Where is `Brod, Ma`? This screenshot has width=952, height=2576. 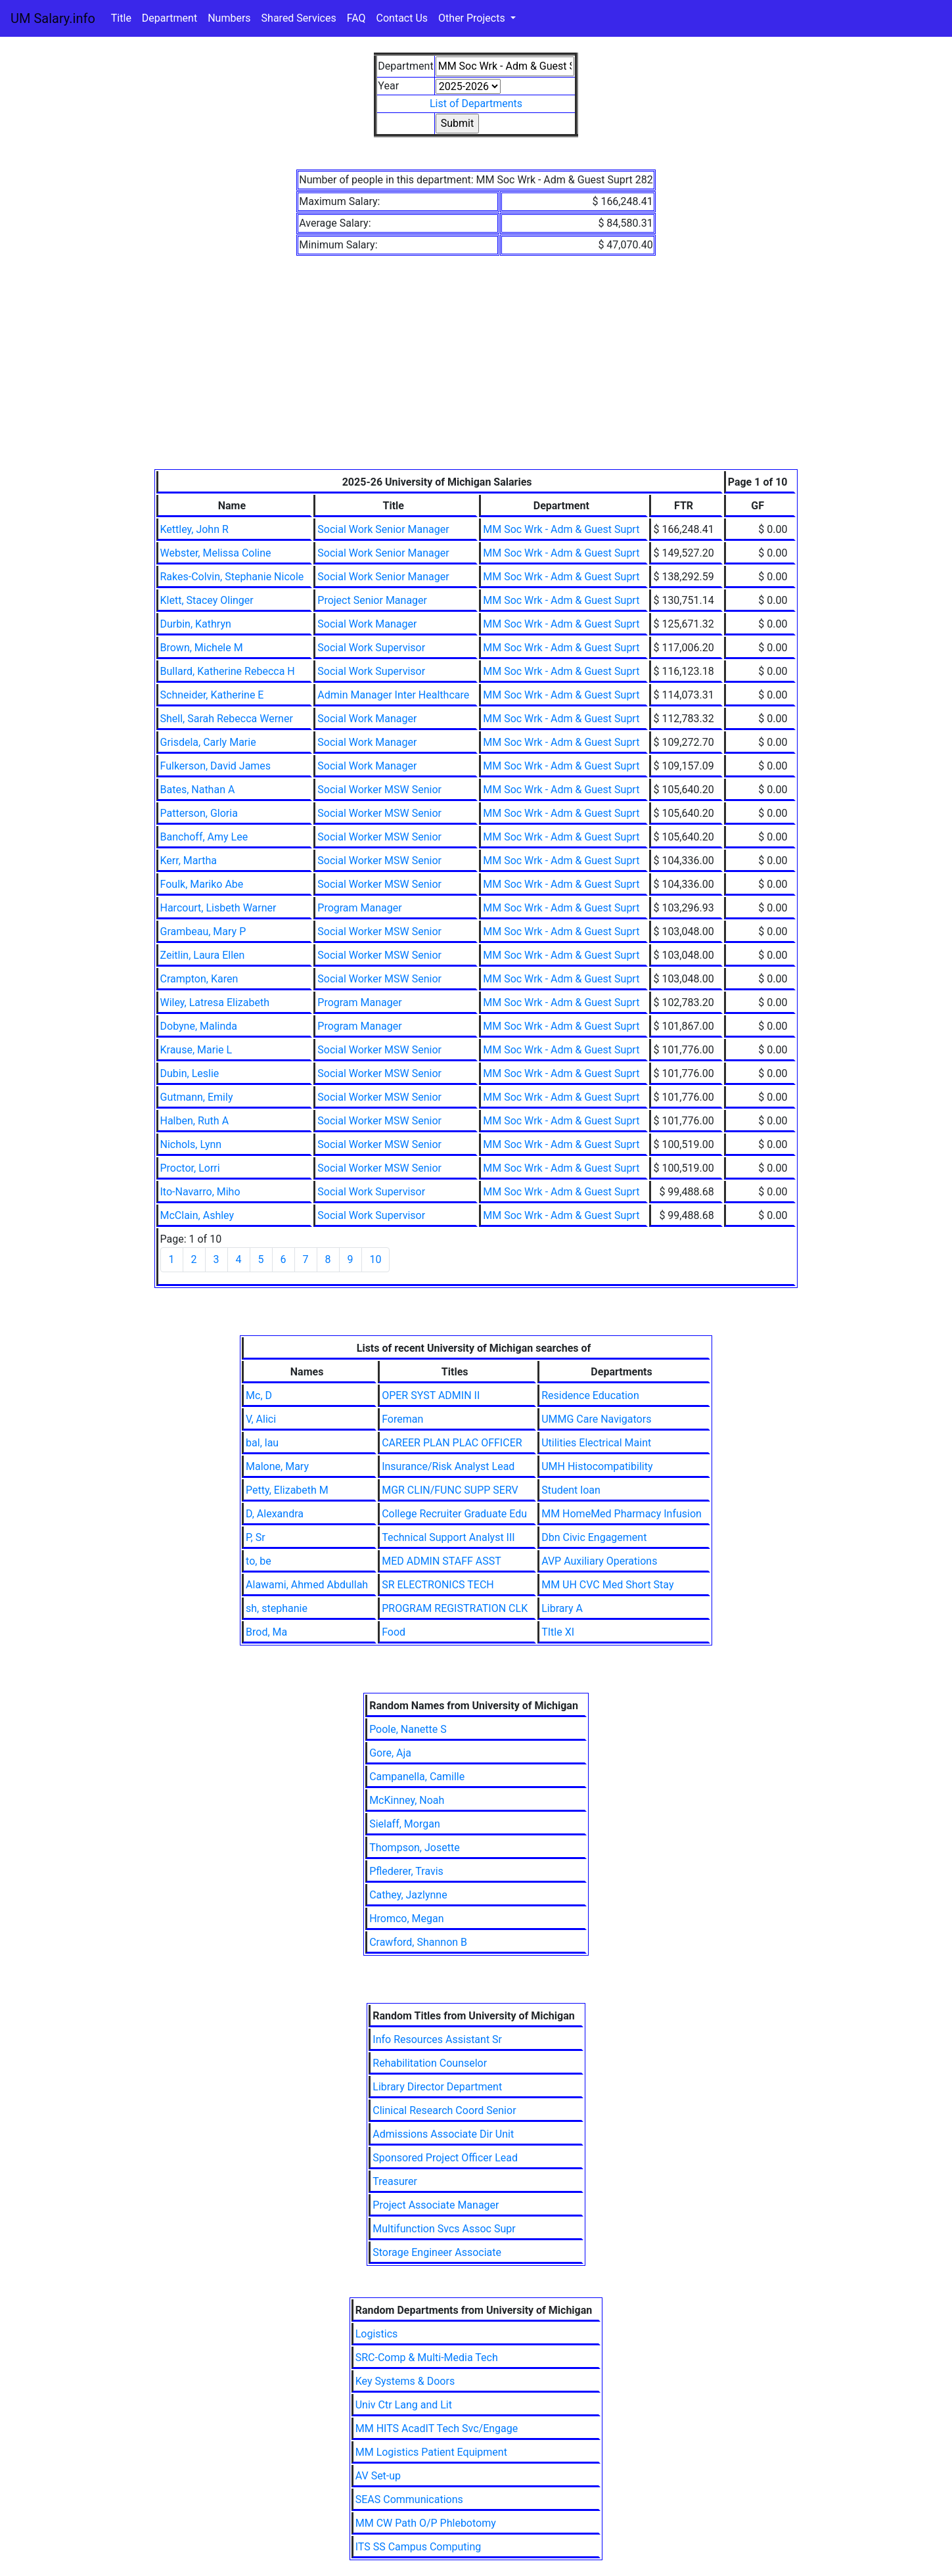
Brod, Ma is located at coordinates (266, 1632).